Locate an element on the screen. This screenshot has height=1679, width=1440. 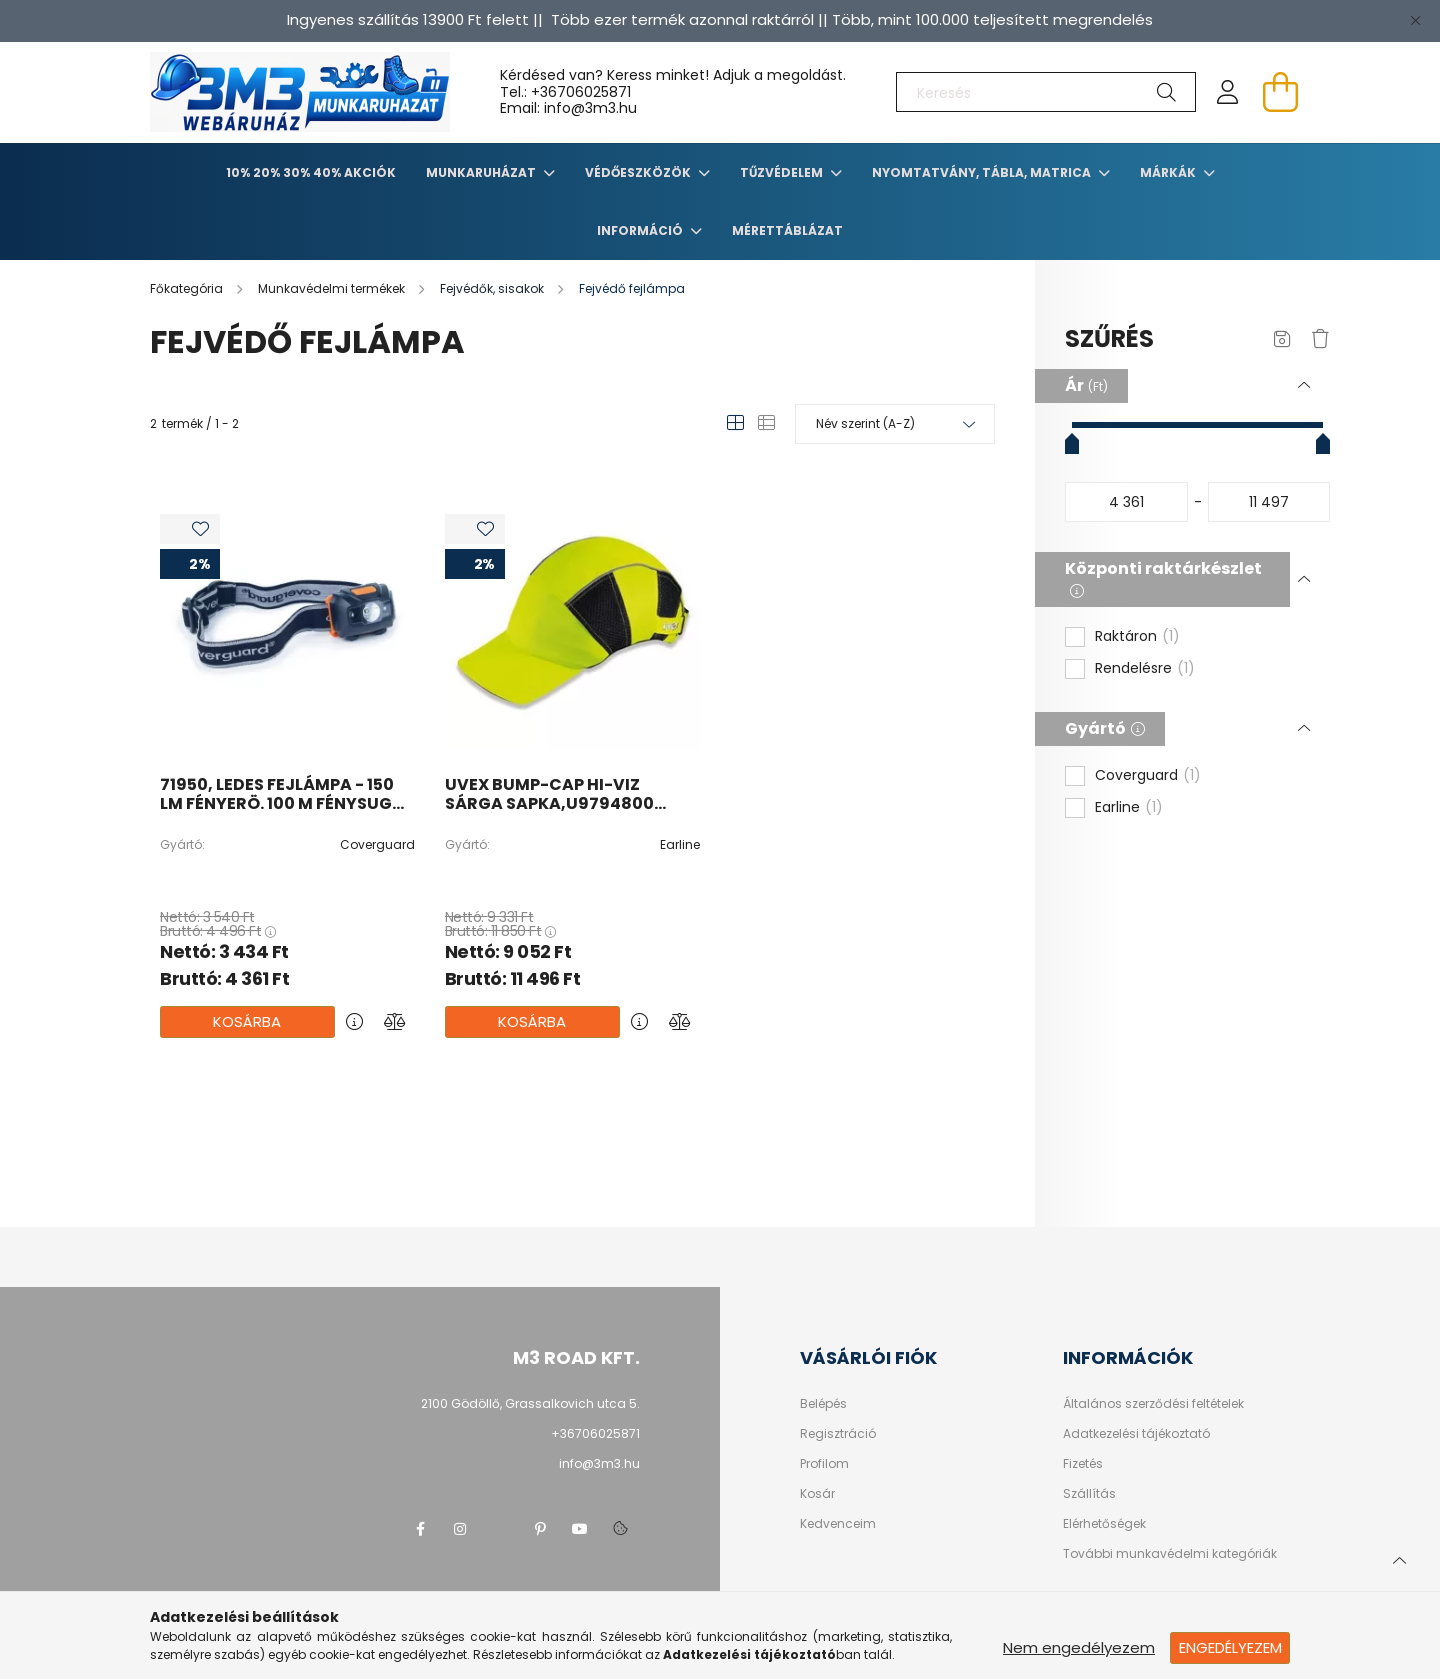
youtube is located at coordinates (580, 1529).